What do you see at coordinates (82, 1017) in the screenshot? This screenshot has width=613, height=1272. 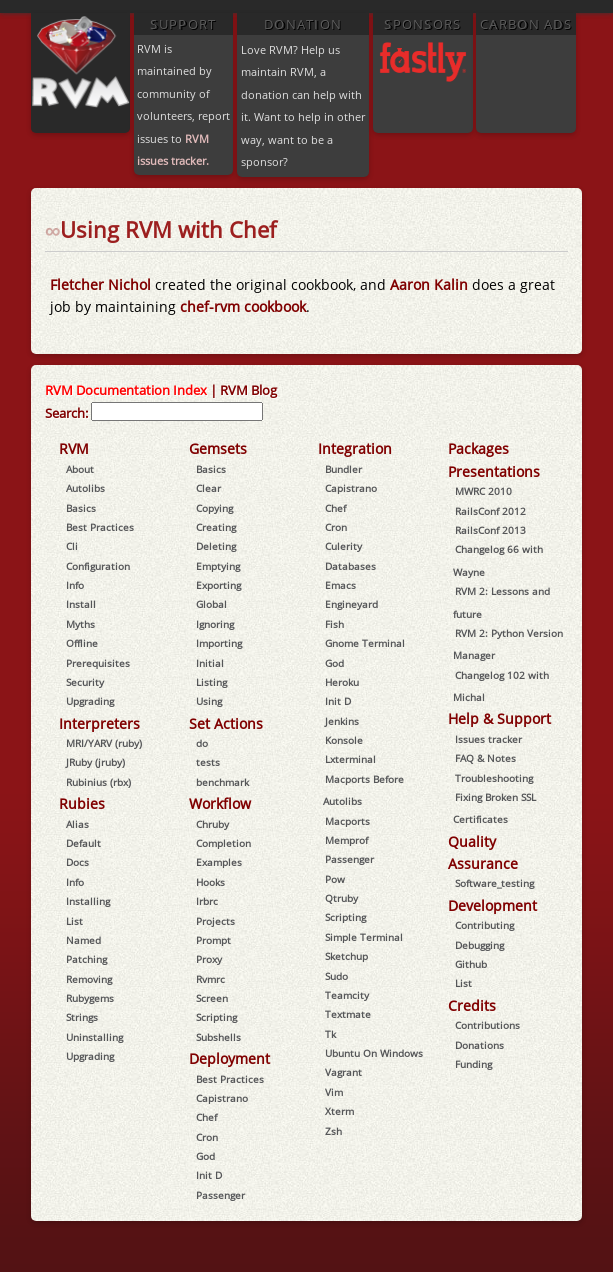 I see `Strings` at bounding box center [82, 1017].